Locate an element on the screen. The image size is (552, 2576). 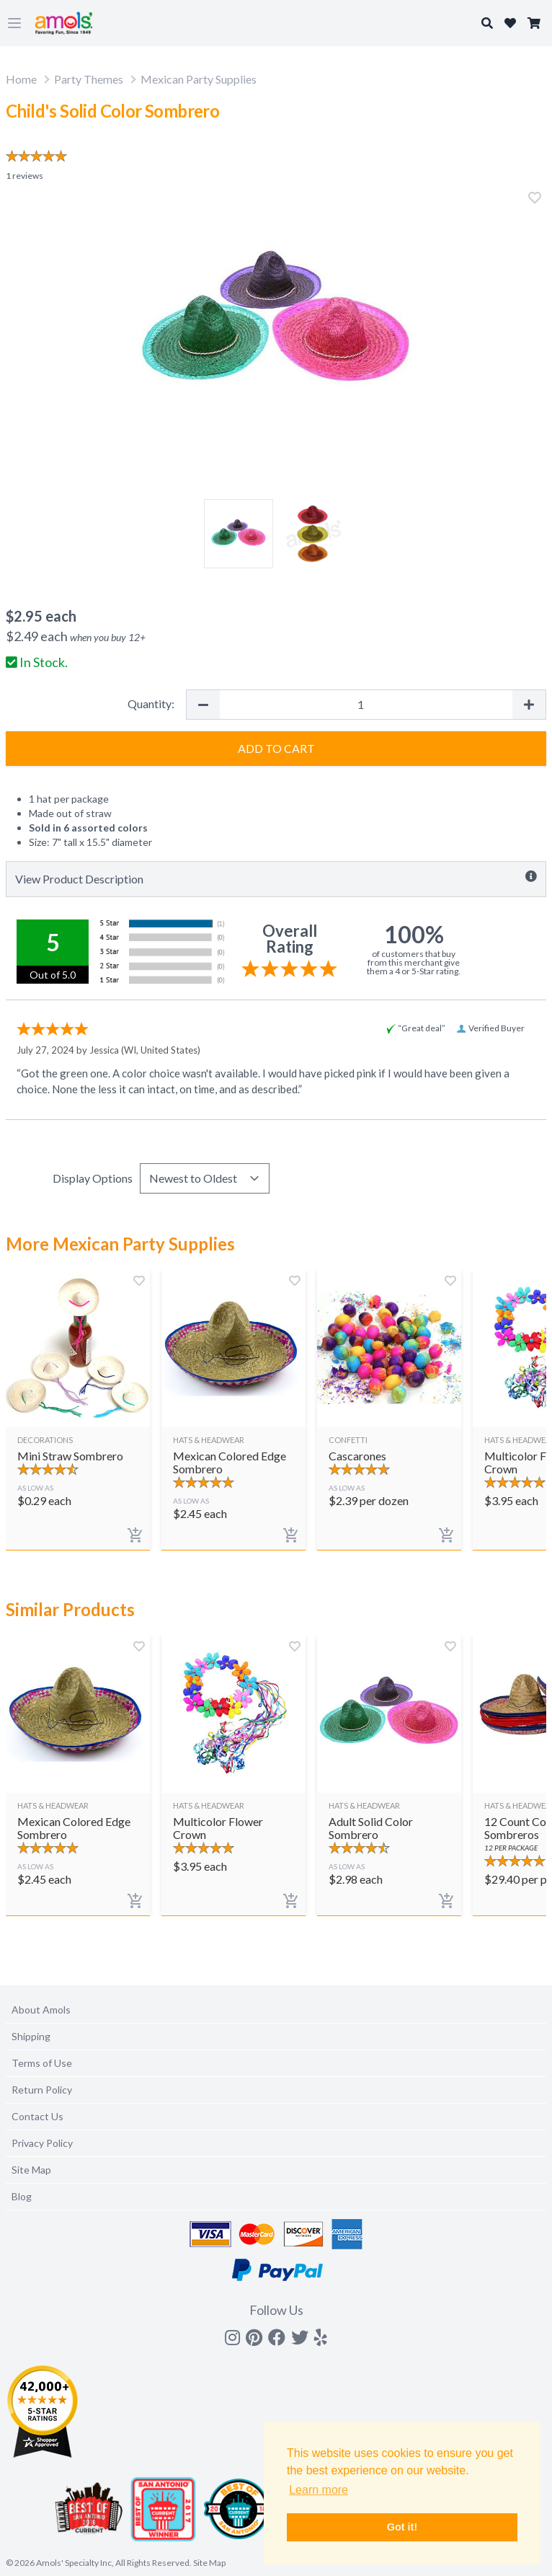
Party Themes is located at coordinates (88, 79).